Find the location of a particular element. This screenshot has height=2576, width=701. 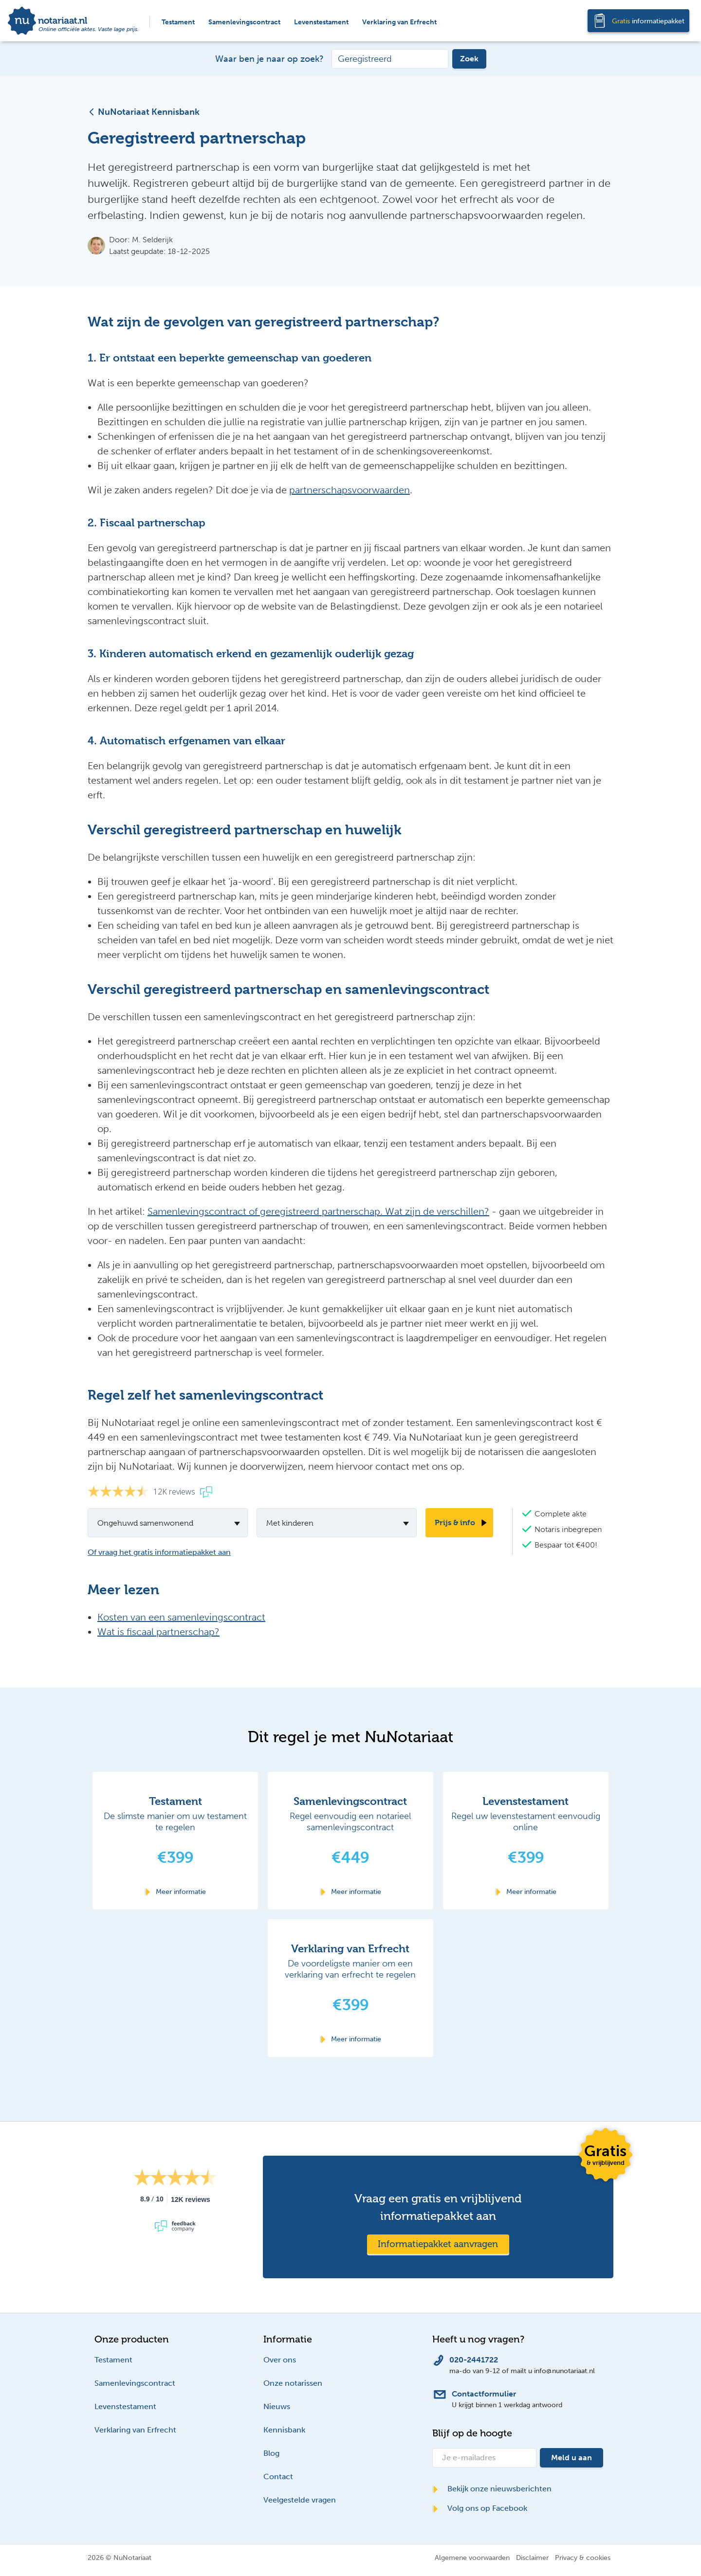

Contactformulier is located at coordinates (484, 2393).